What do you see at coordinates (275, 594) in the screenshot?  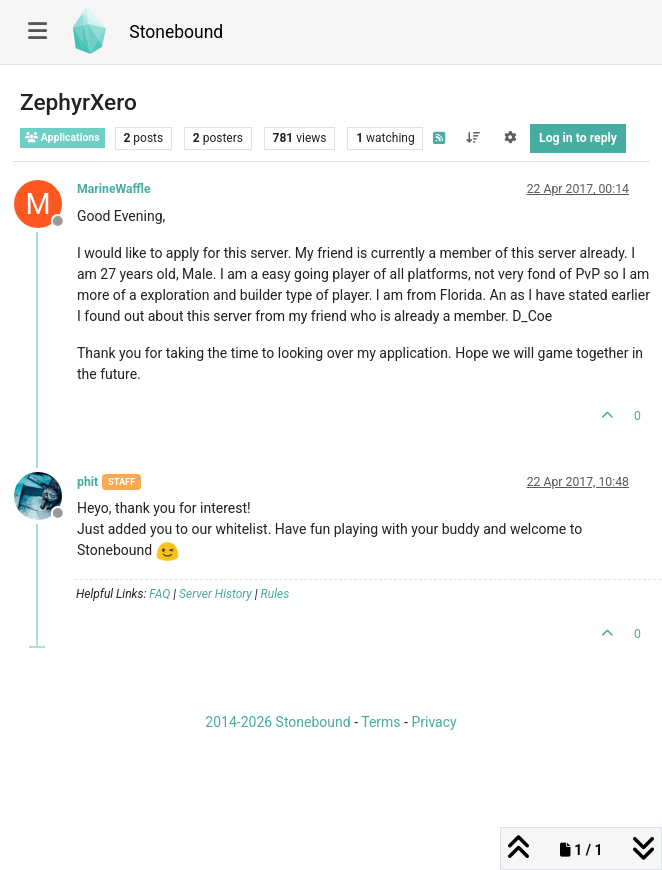 I see `Rules` at bounding box center [275, 594].